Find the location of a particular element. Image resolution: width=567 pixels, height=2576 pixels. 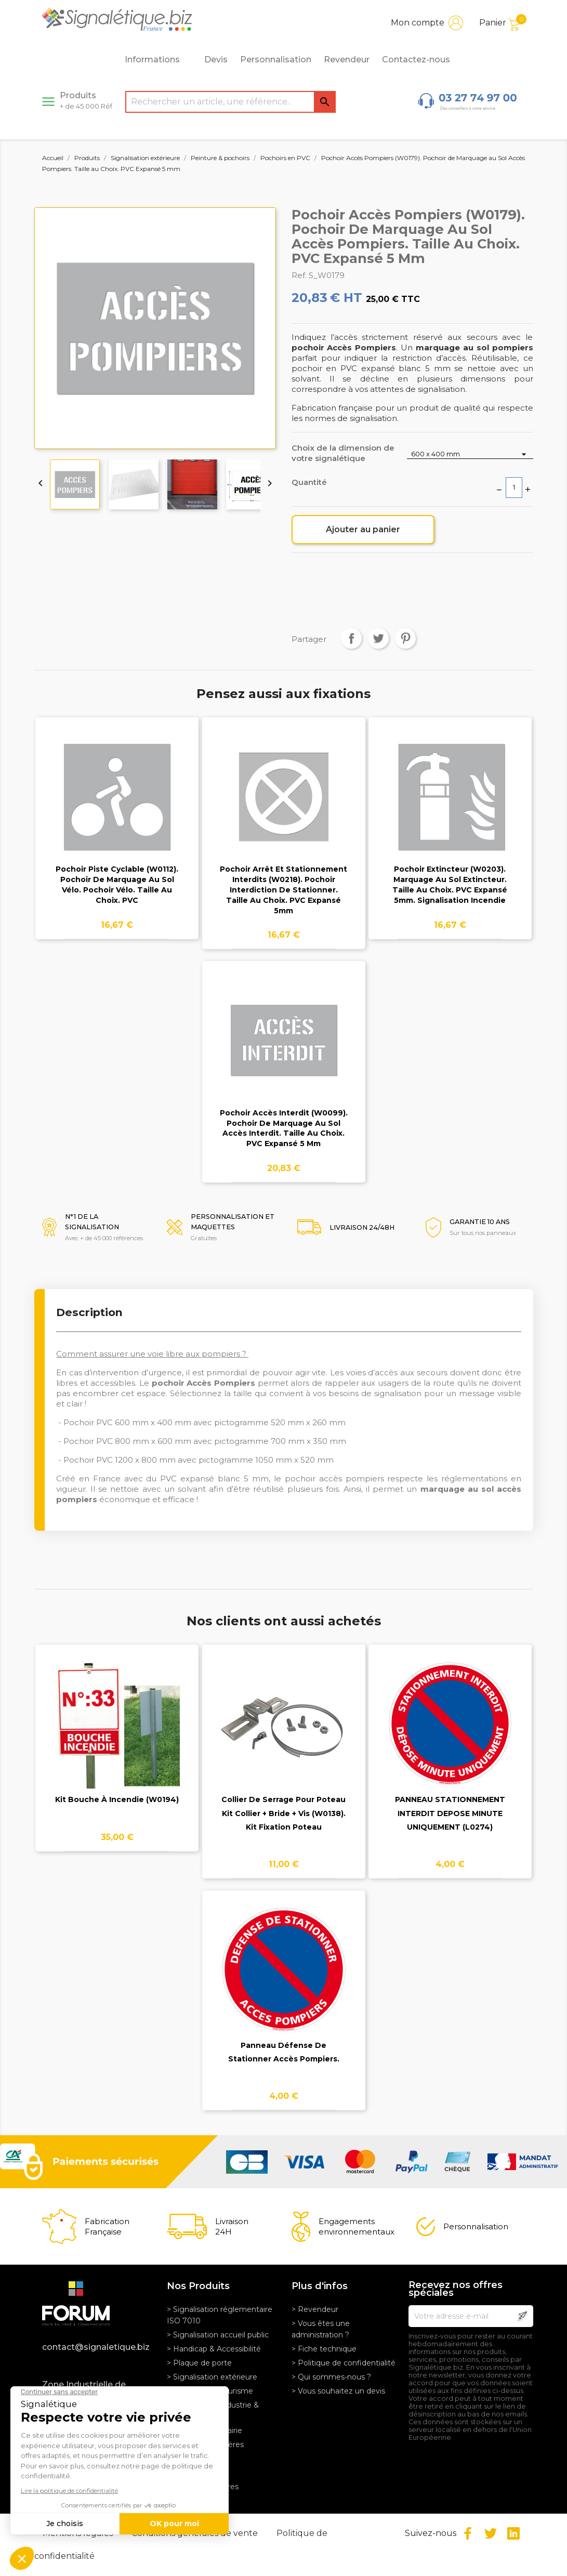

> Fiche technique is located at coordinates (324, 2349).